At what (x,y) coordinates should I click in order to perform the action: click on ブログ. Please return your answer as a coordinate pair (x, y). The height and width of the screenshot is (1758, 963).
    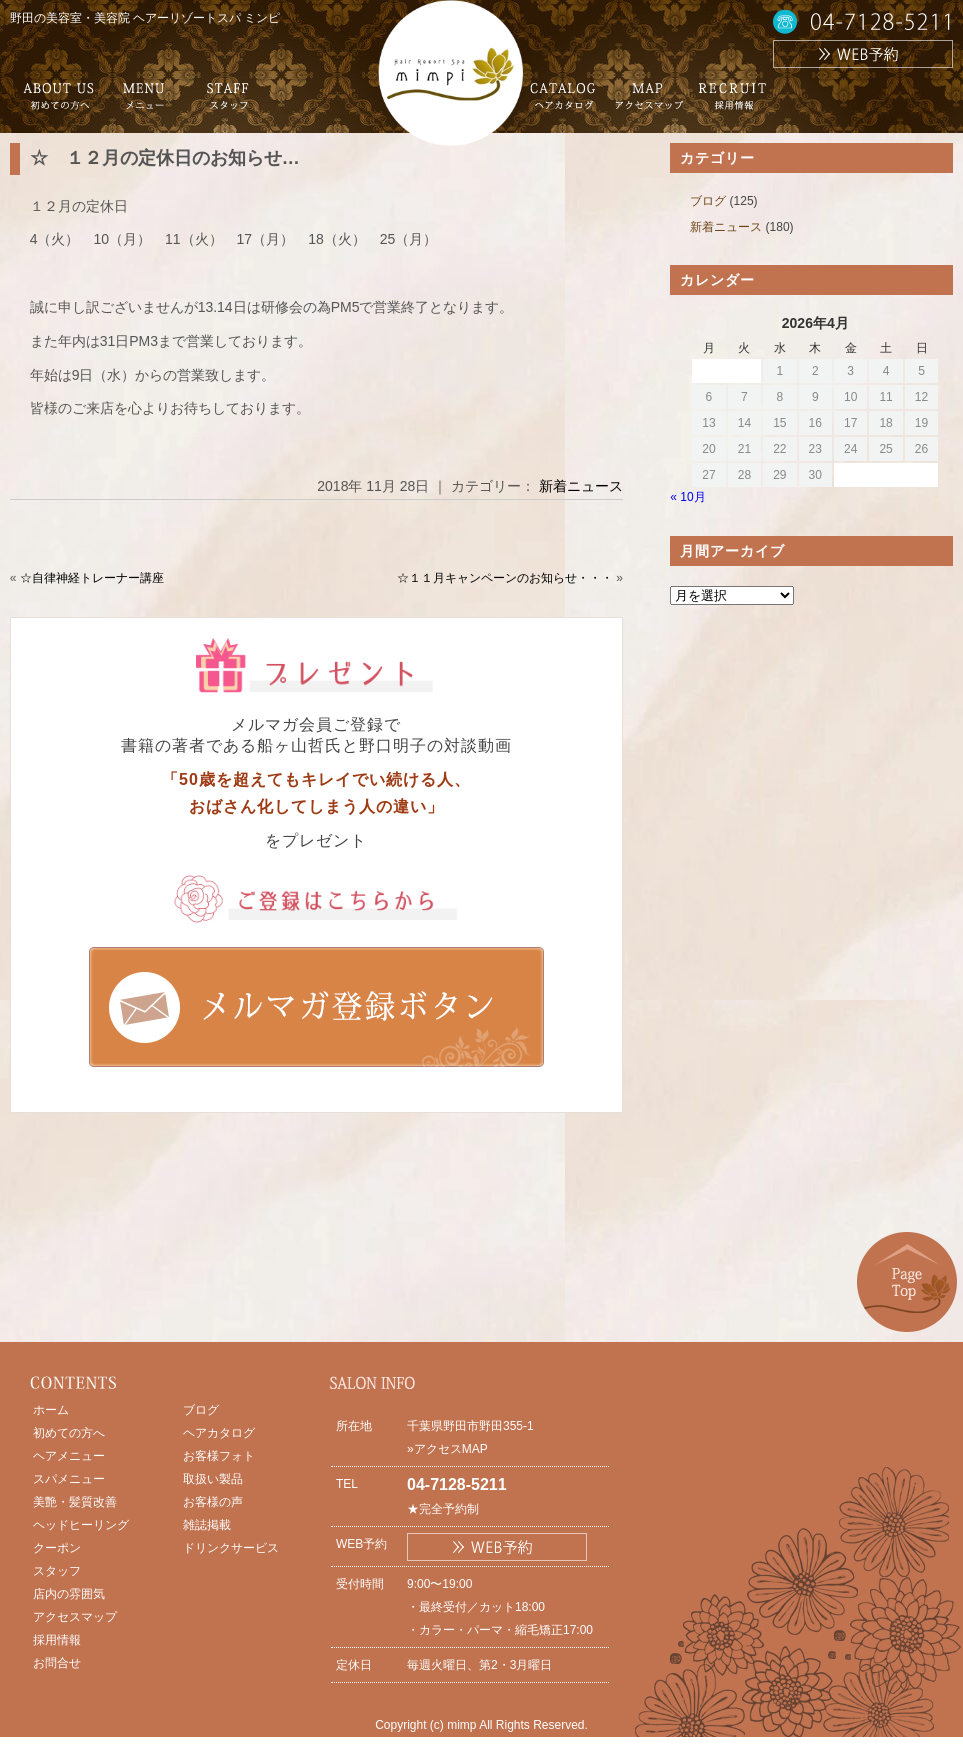
    Looking at the image, I should click on (708, 201).